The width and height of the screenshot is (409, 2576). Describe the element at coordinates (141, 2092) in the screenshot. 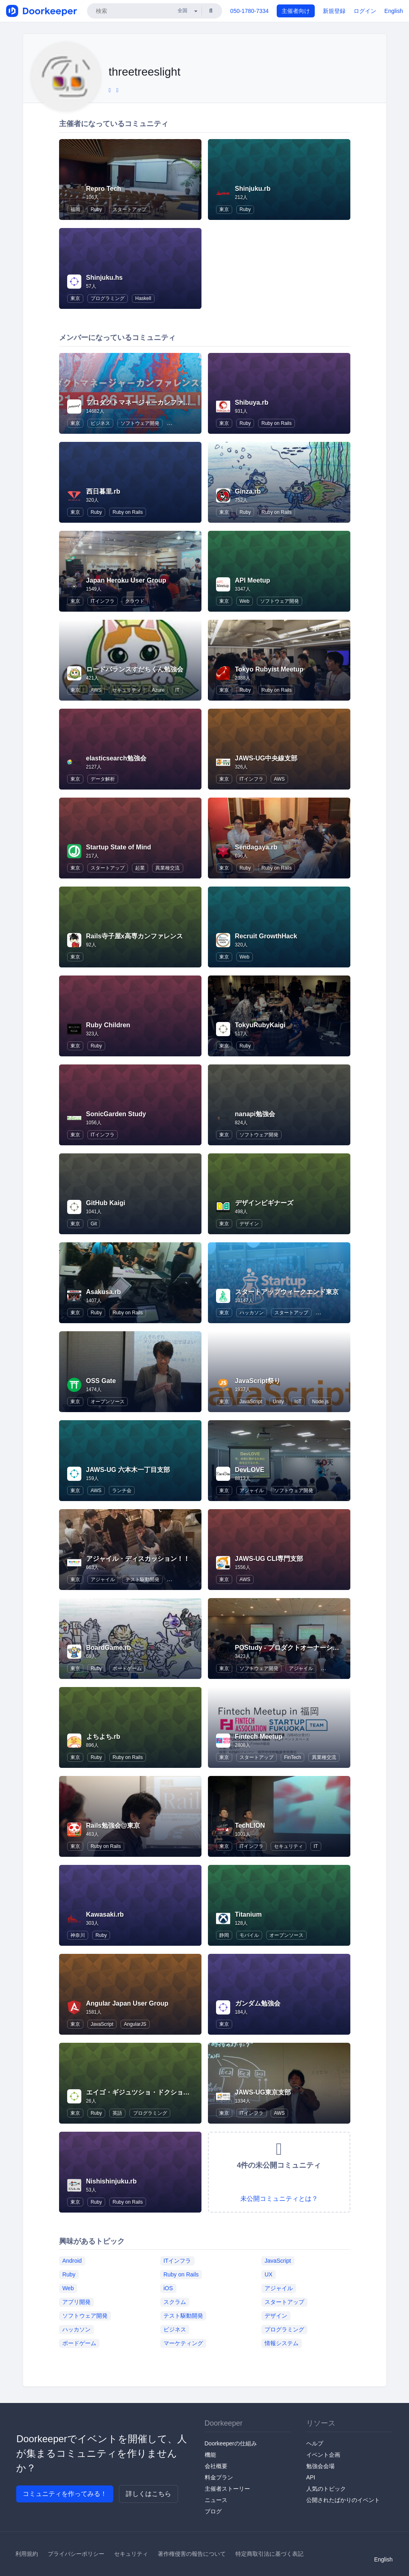

I see `エイゴ・ギジュツショ・ドクショカイ` at that location.